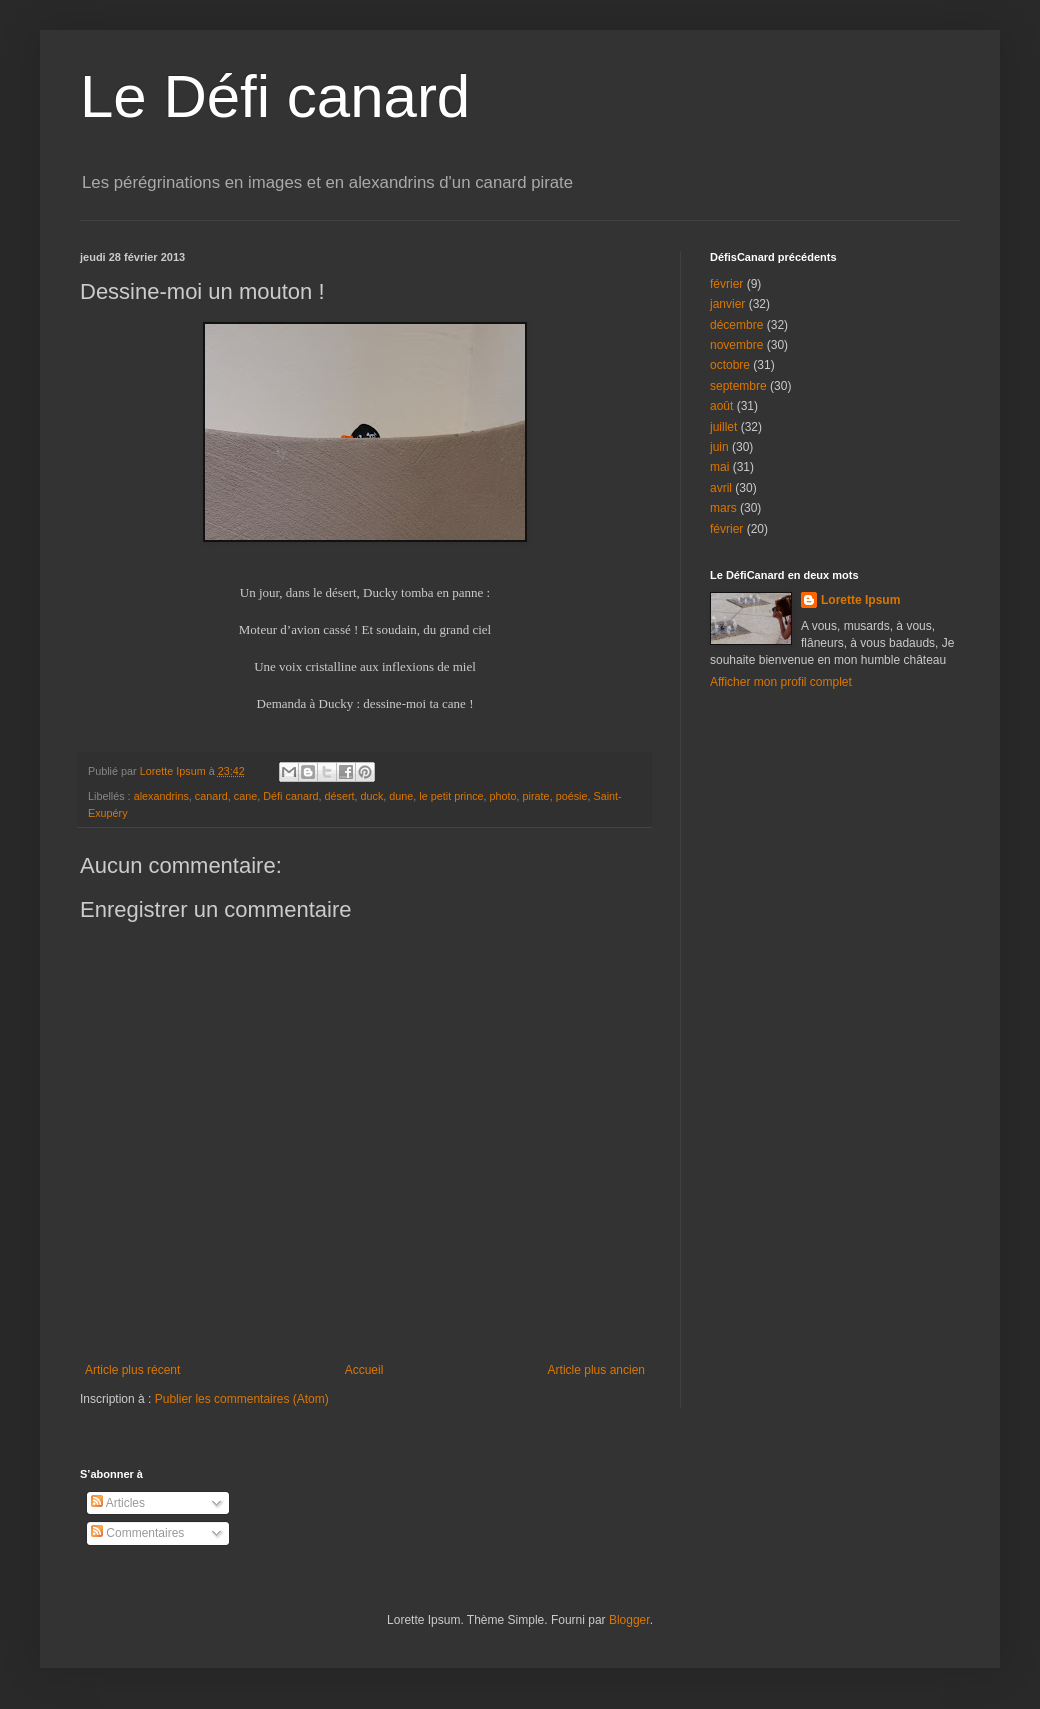 The image size is (1040, 1709). Describe the element at coordinates (723, 427) in the screenshot. I see `juillet` at that location.